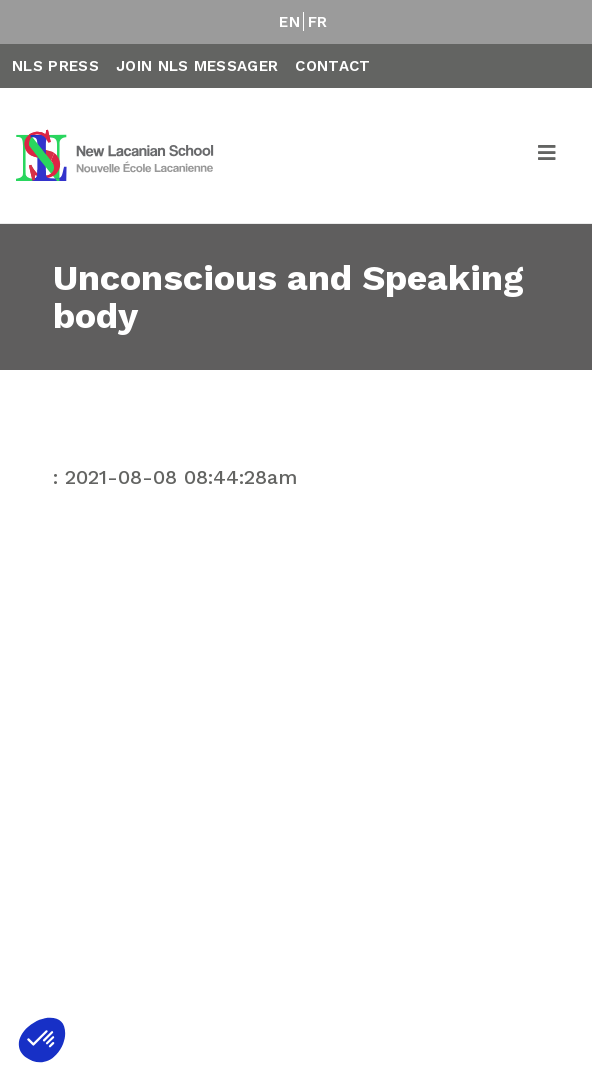 This screenshot has height=1074, width=592. What do you see at coordinates (42, 1040) in the screenshot?
I see `[button]` at bounding box center [42, 1040].